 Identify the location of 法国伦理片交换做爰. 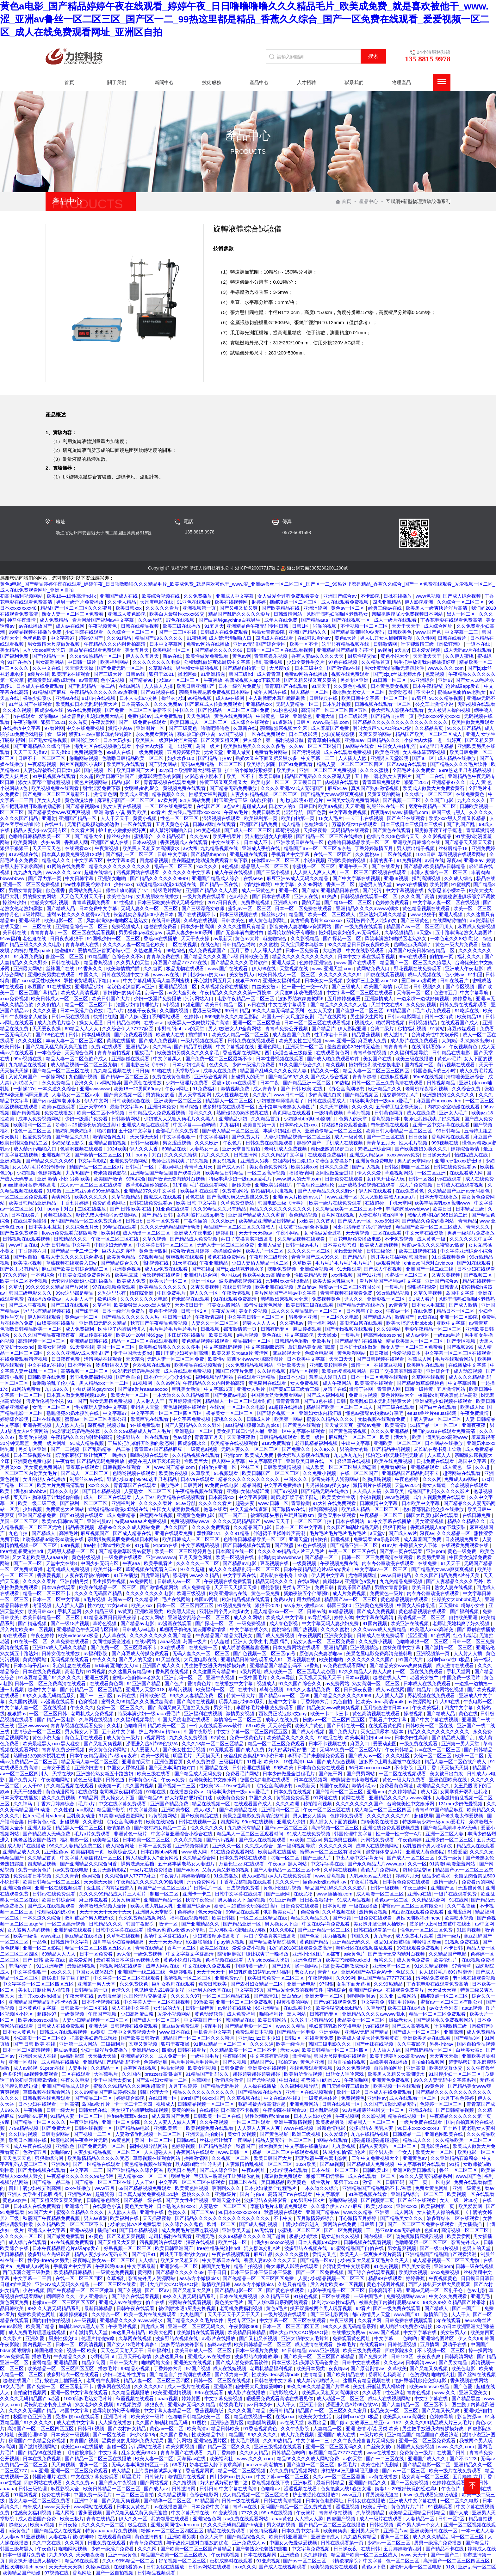
(146, 1996).